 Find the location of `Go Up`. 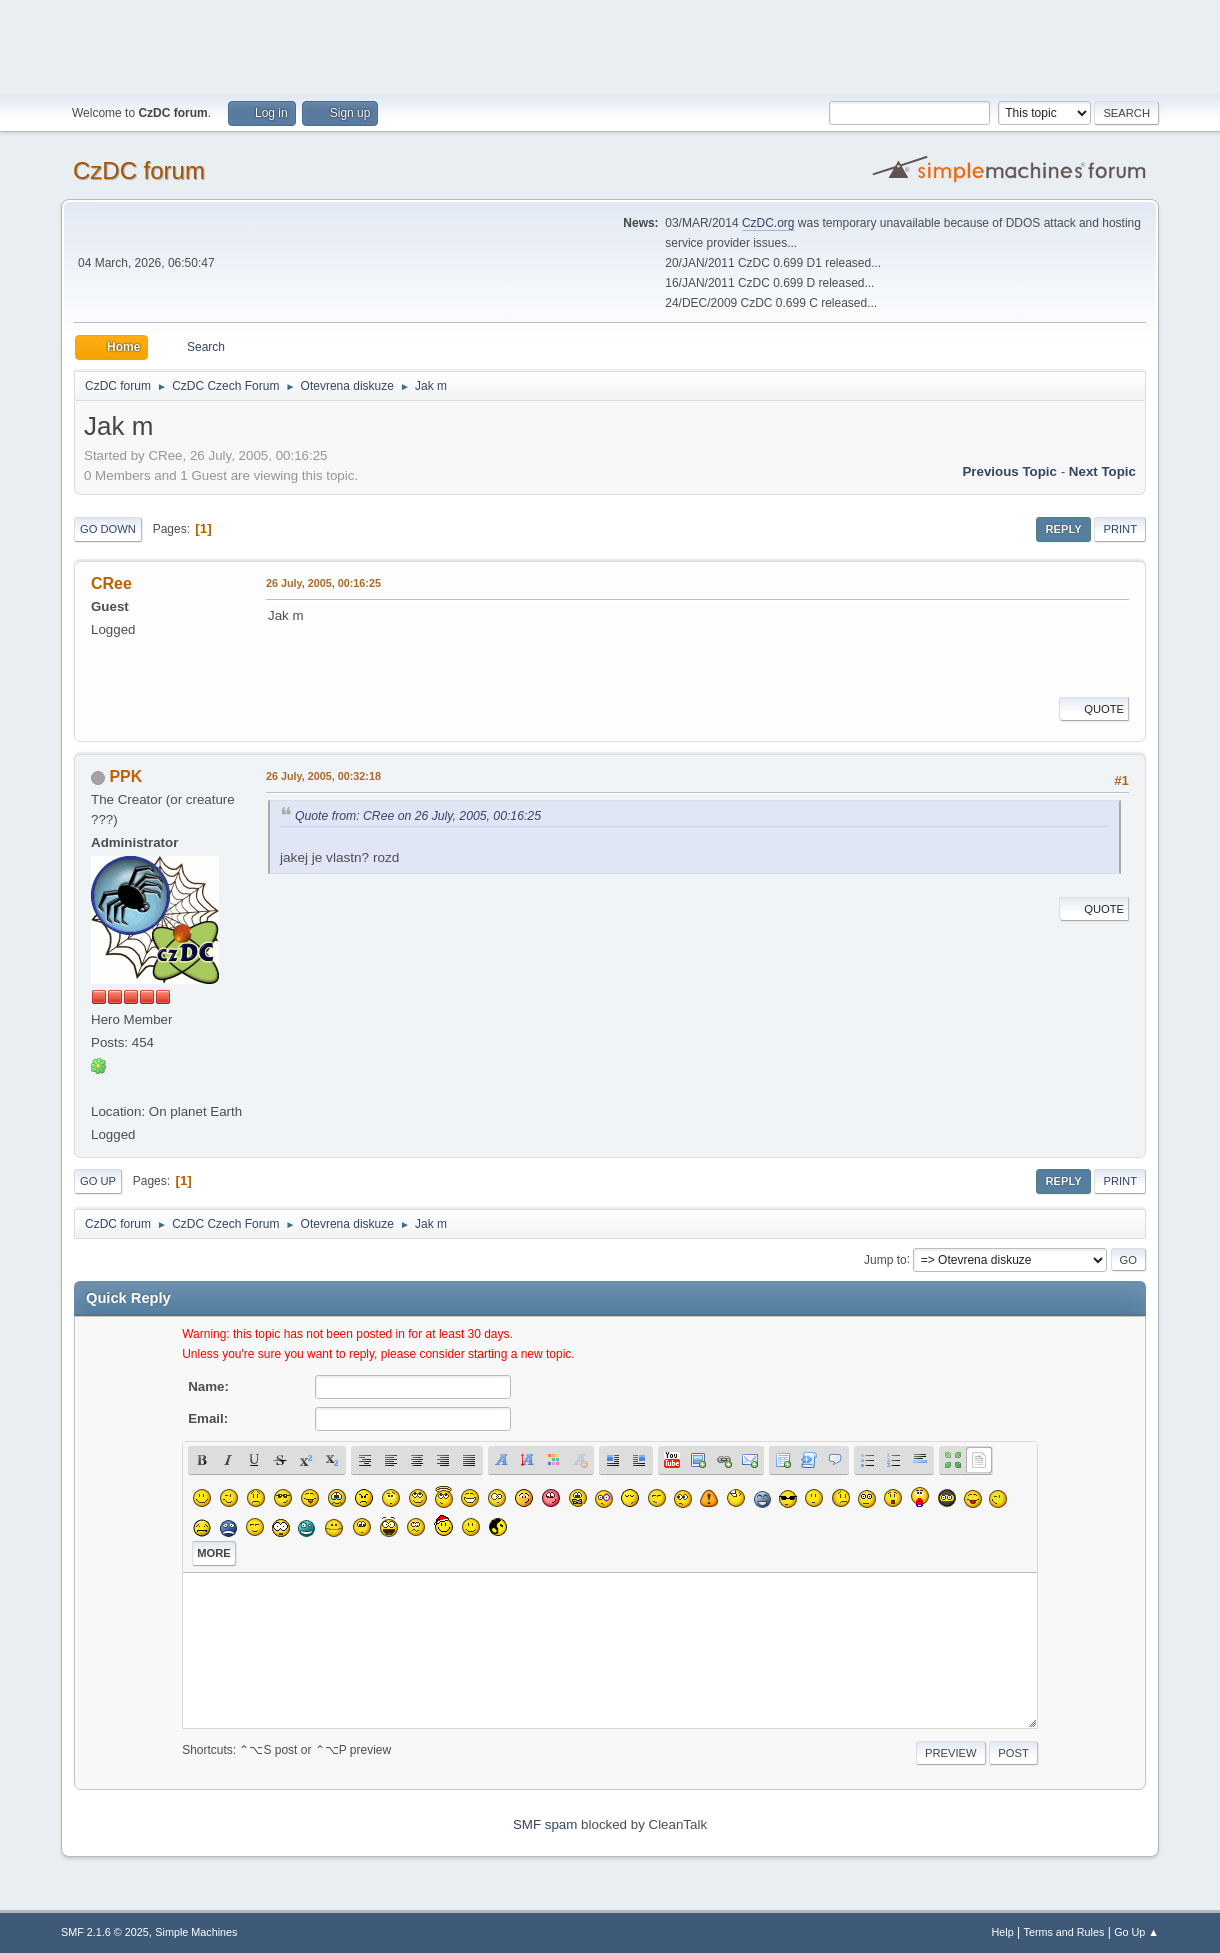

Go Up is located at coordinates (98, 1181).